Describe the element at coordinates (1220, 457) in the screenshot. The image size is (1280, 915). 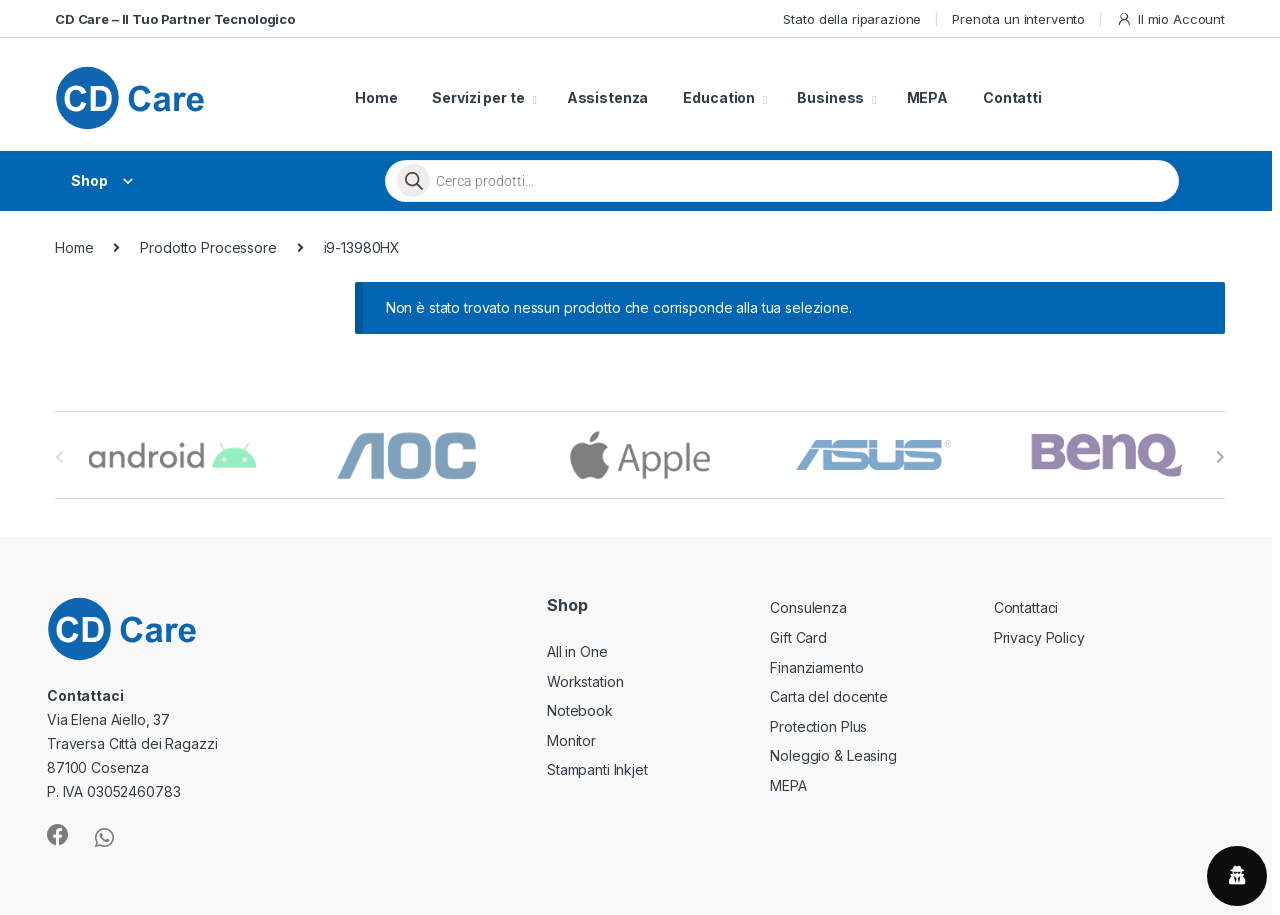
I see `[presentation]` at that location.